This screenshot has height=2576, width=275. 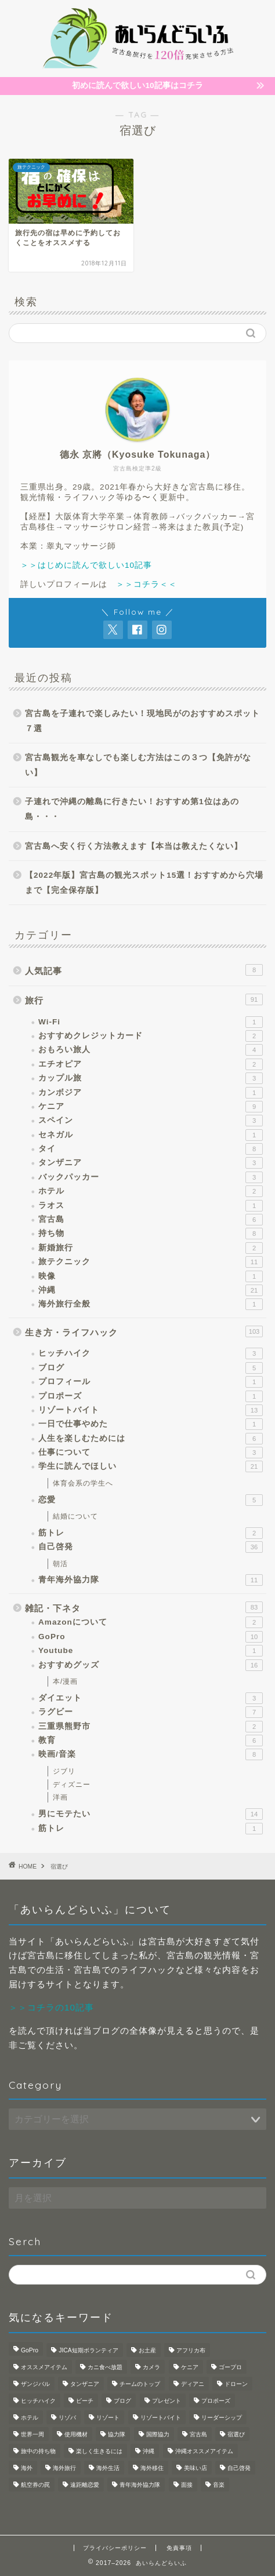 What do you see at coordinates (236, 2384) in the screenshot?
I see `ドローン [ドローン (1個の項目)]` at bounding box center [236, 2384].